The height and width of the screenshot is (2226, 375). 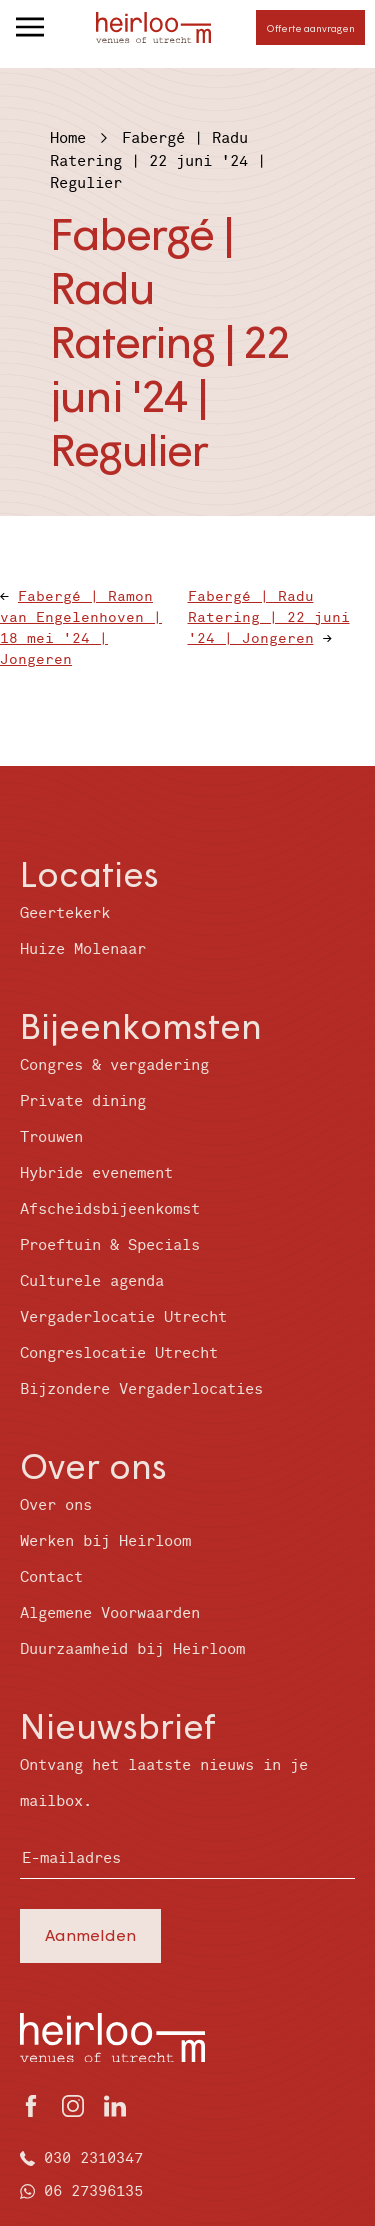 I want to click on 06 27396135, so click(x=93, y=2191).